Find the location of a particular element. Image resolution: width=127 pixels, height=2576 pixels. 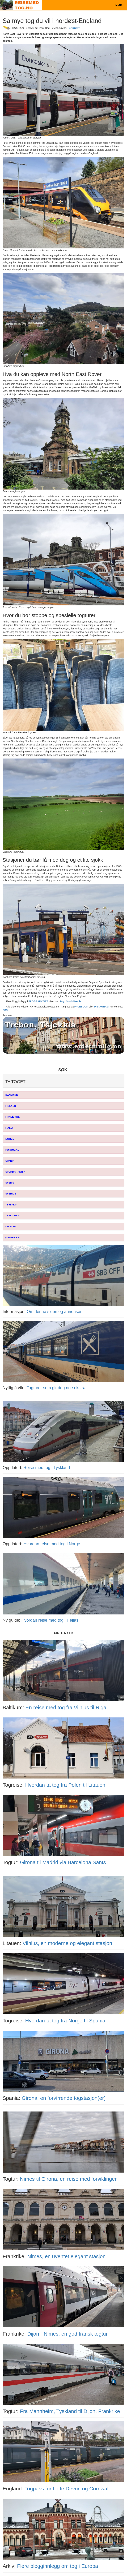

Togturer som gir deg noe ekstra is located at coordinates (56, 1387).